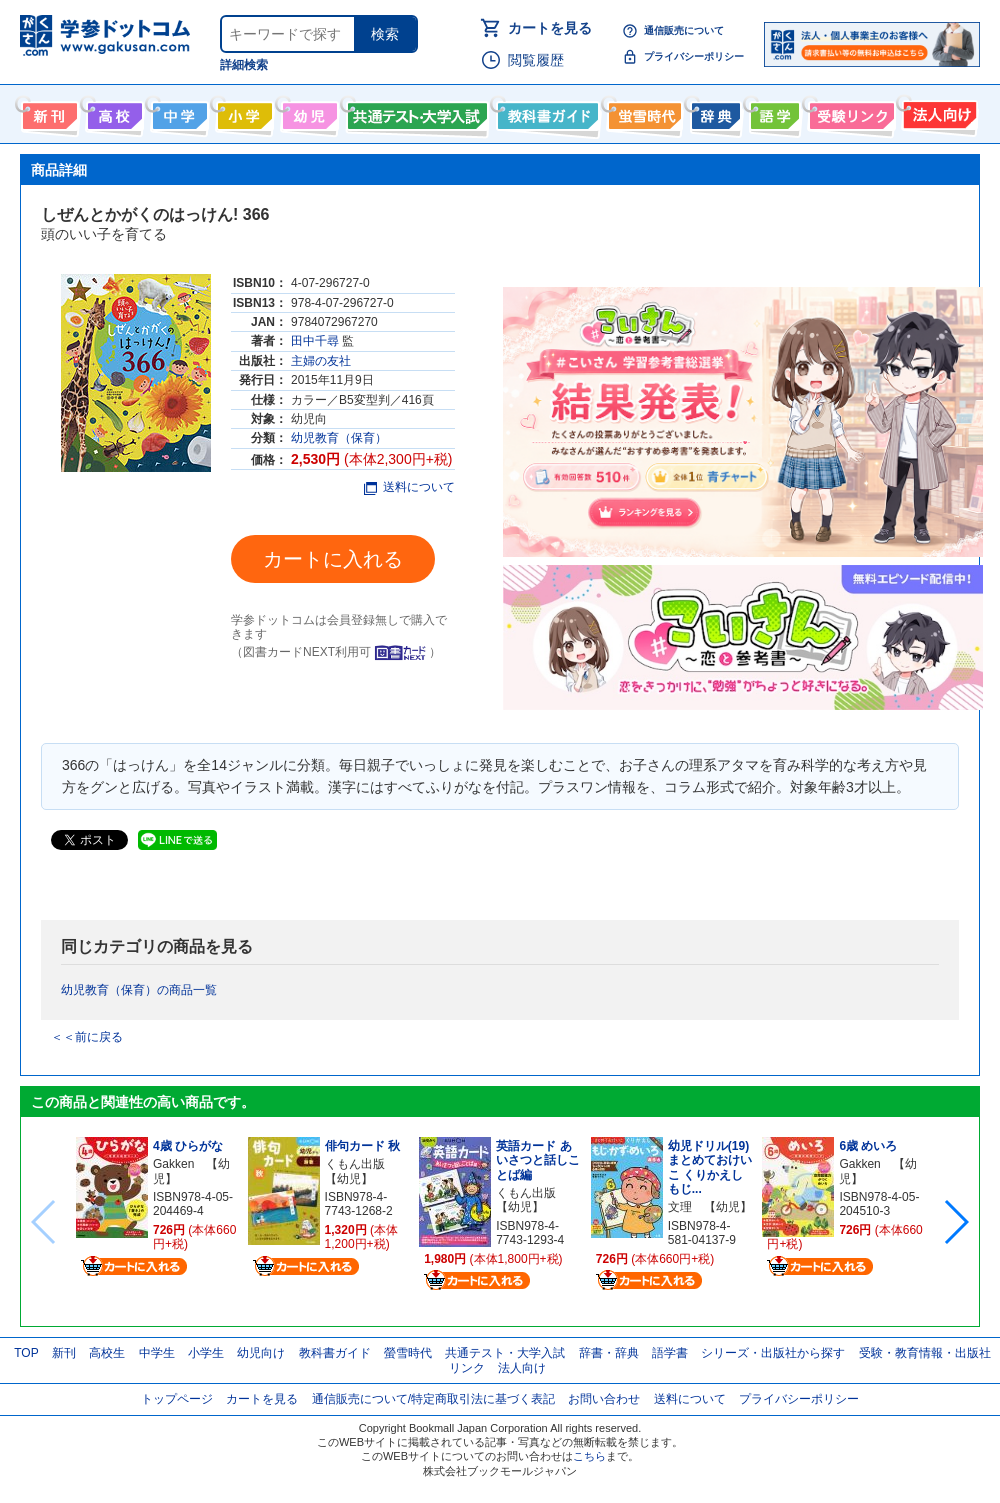  I want to click on カートを見る, so click(550, 28).